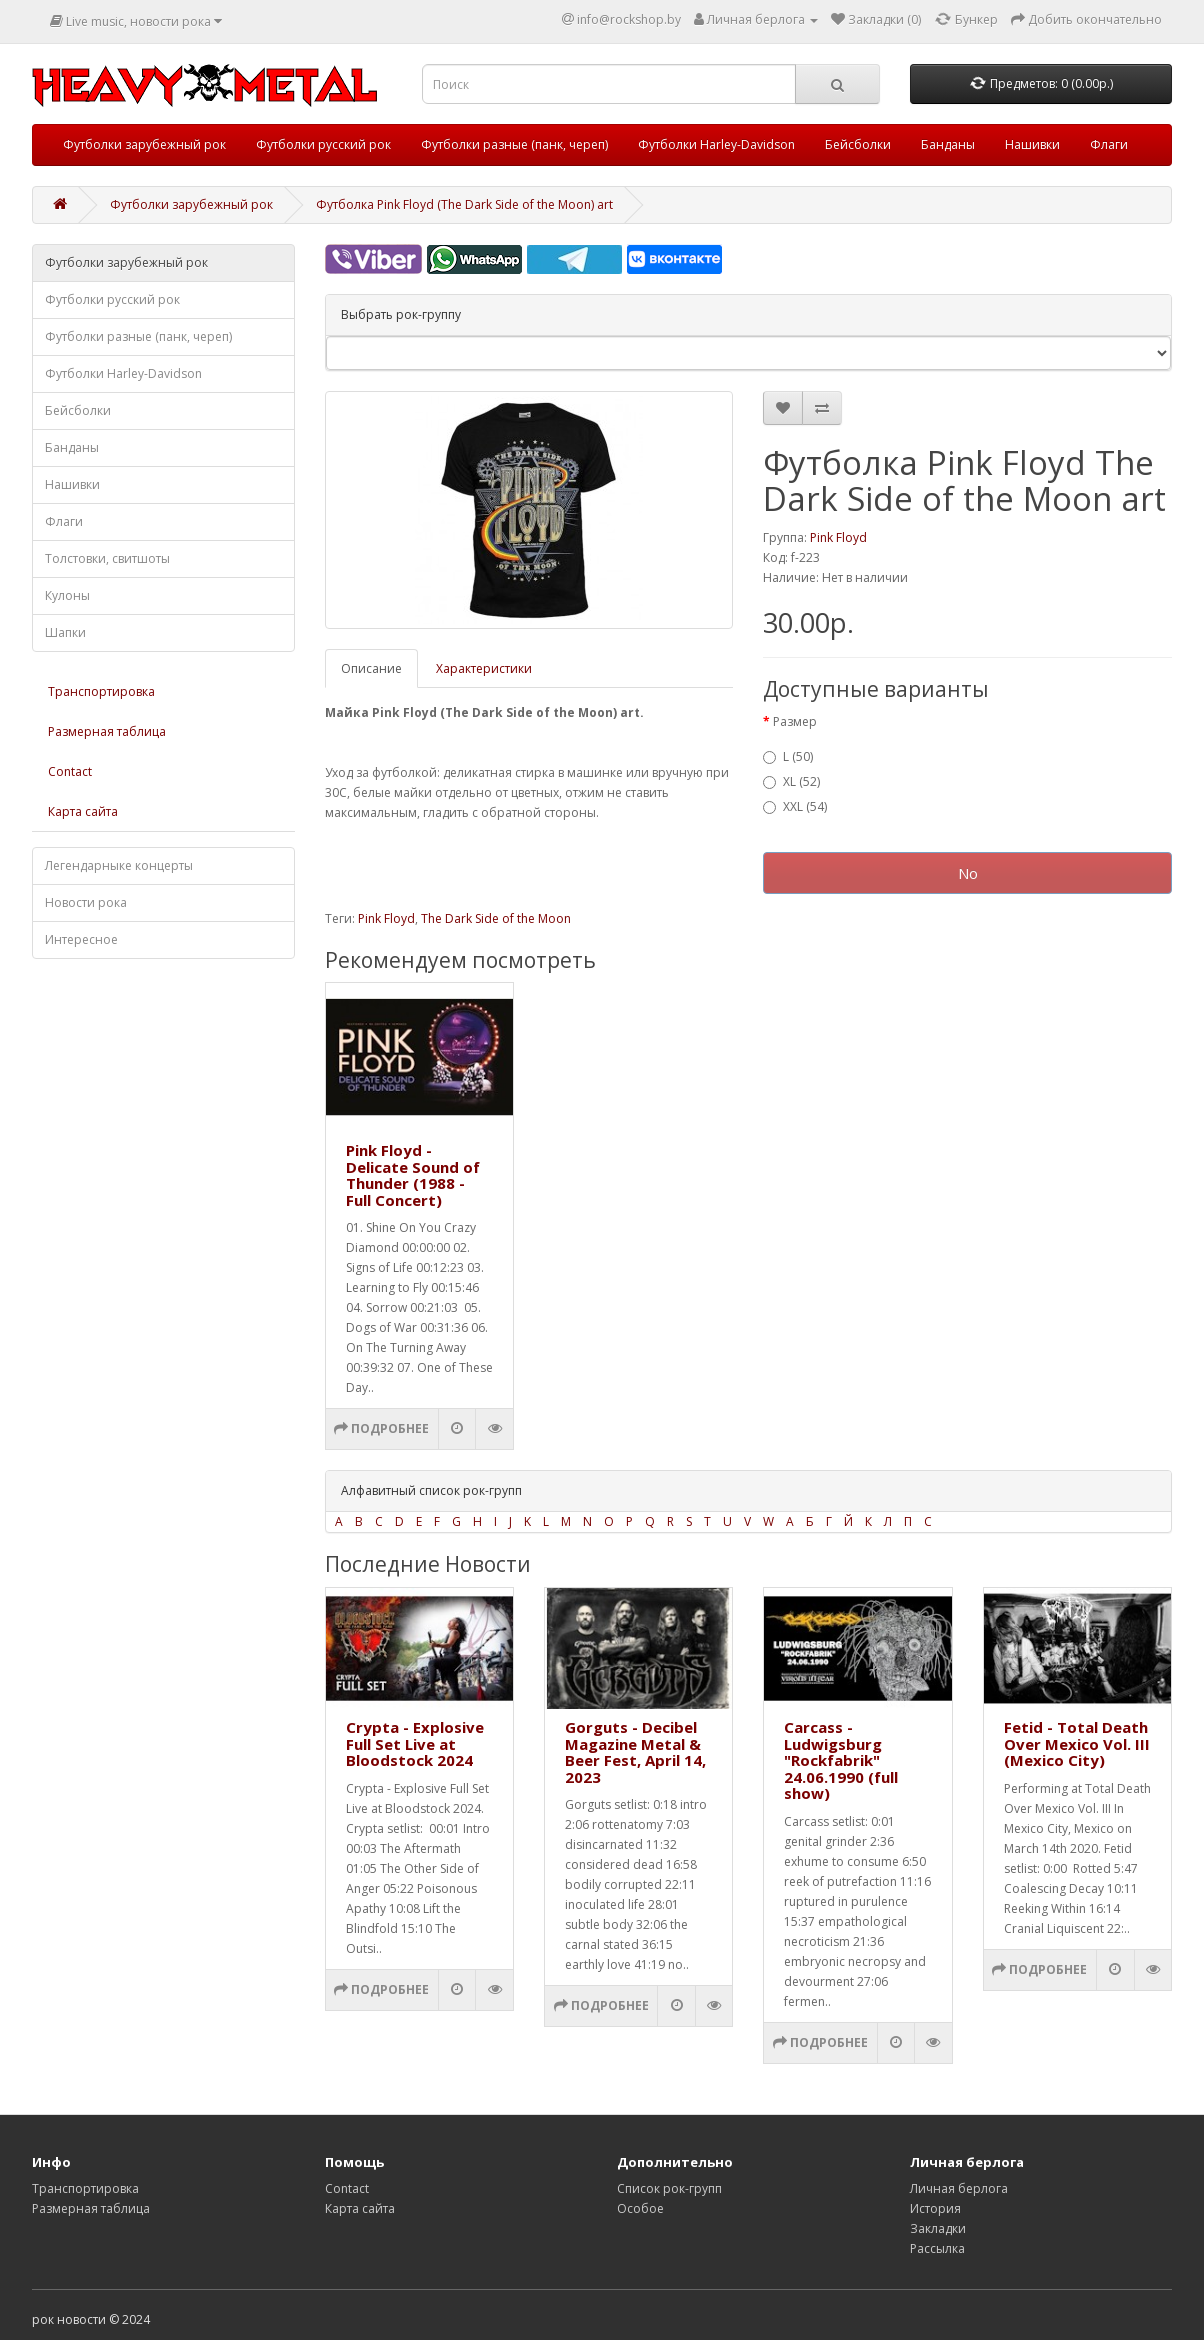 This screenshot has width=1204, height=2340. What do you see at coordinates (107, 558) in the screenshot?
I see `Толстовки, свитшоты` at bounding box center [107, 558].